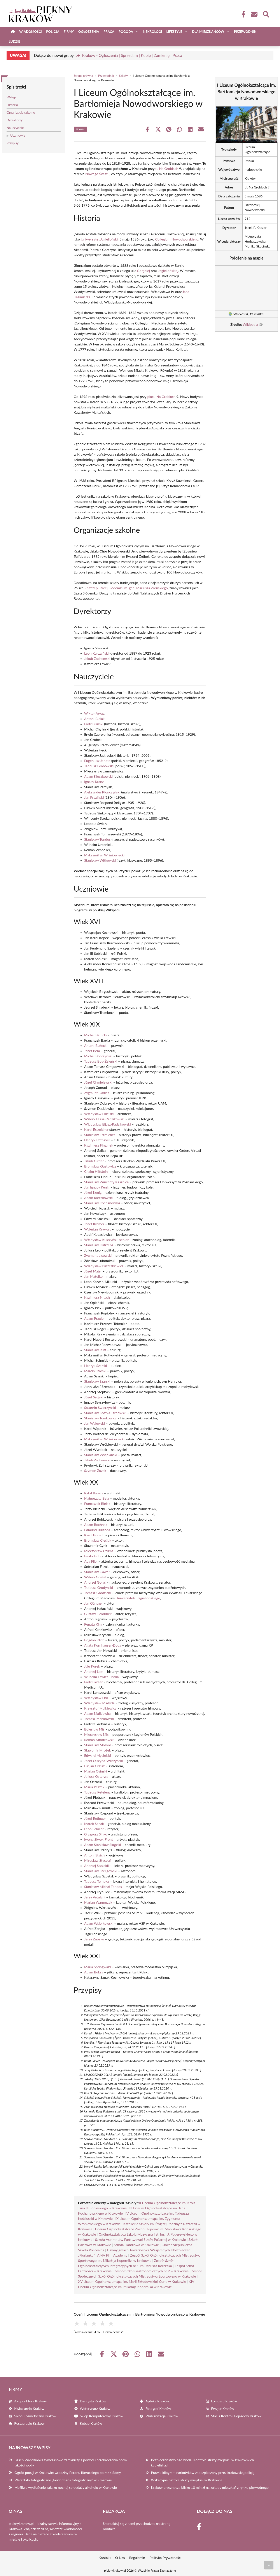 This screenshot has height=2576, width=280. What do you see at coordinates (95, 1524) in the screenshot?
I see `Adam Bochnak` at bounding box center [95, 1524].